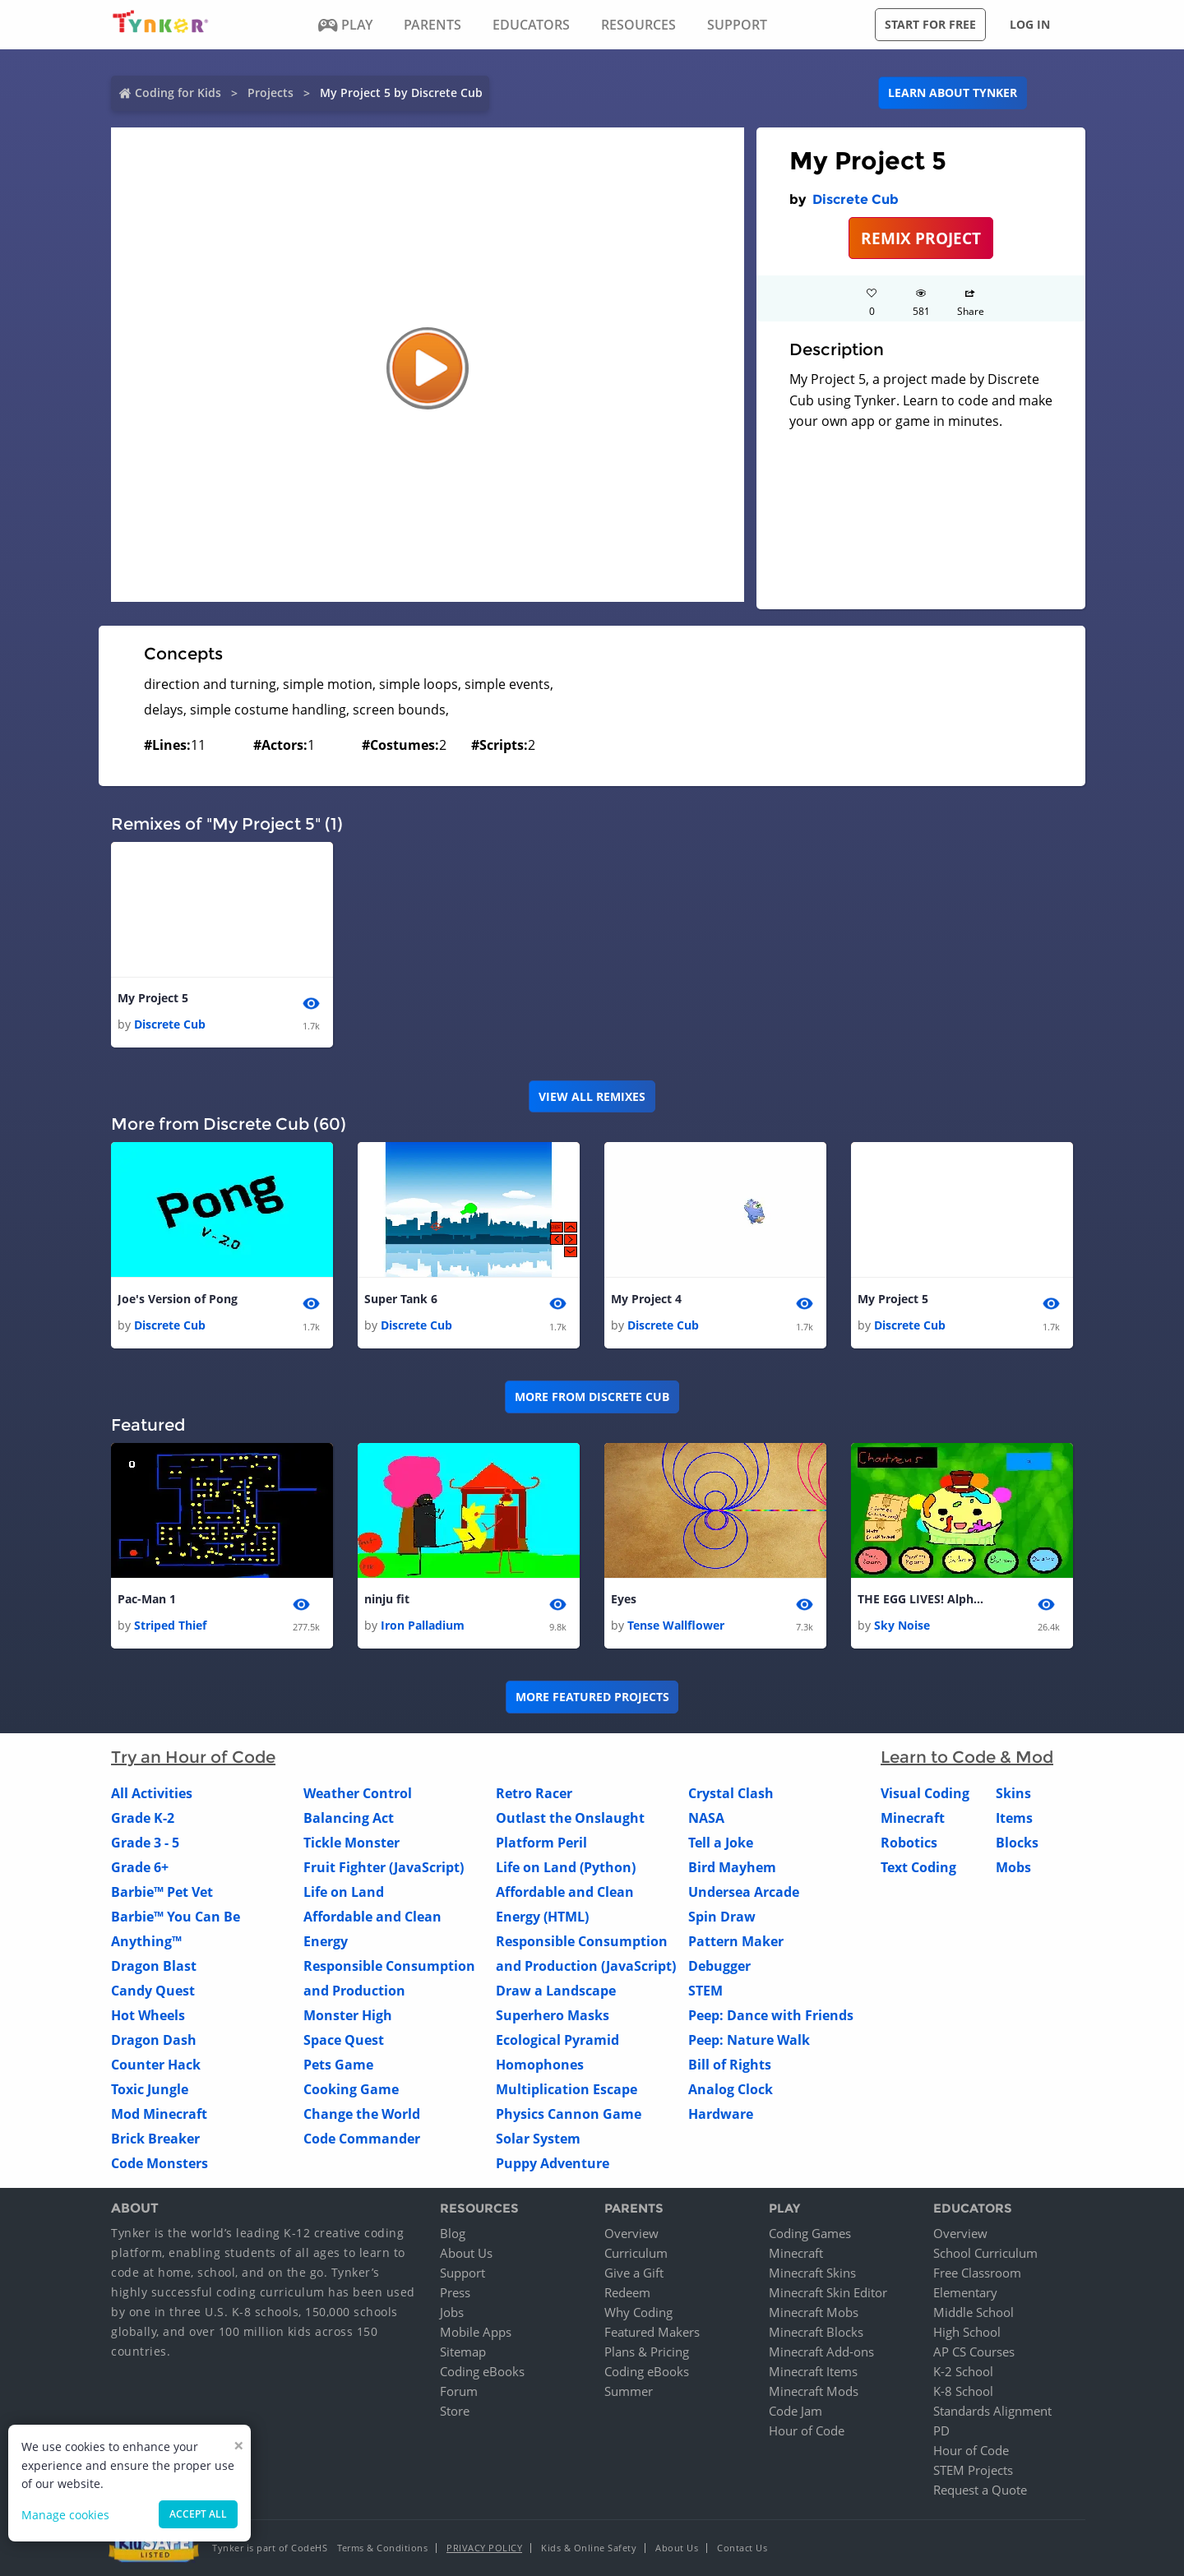 The image size is (1184, 2576). I want to click on Privacy Policy, so click(484, 2547).